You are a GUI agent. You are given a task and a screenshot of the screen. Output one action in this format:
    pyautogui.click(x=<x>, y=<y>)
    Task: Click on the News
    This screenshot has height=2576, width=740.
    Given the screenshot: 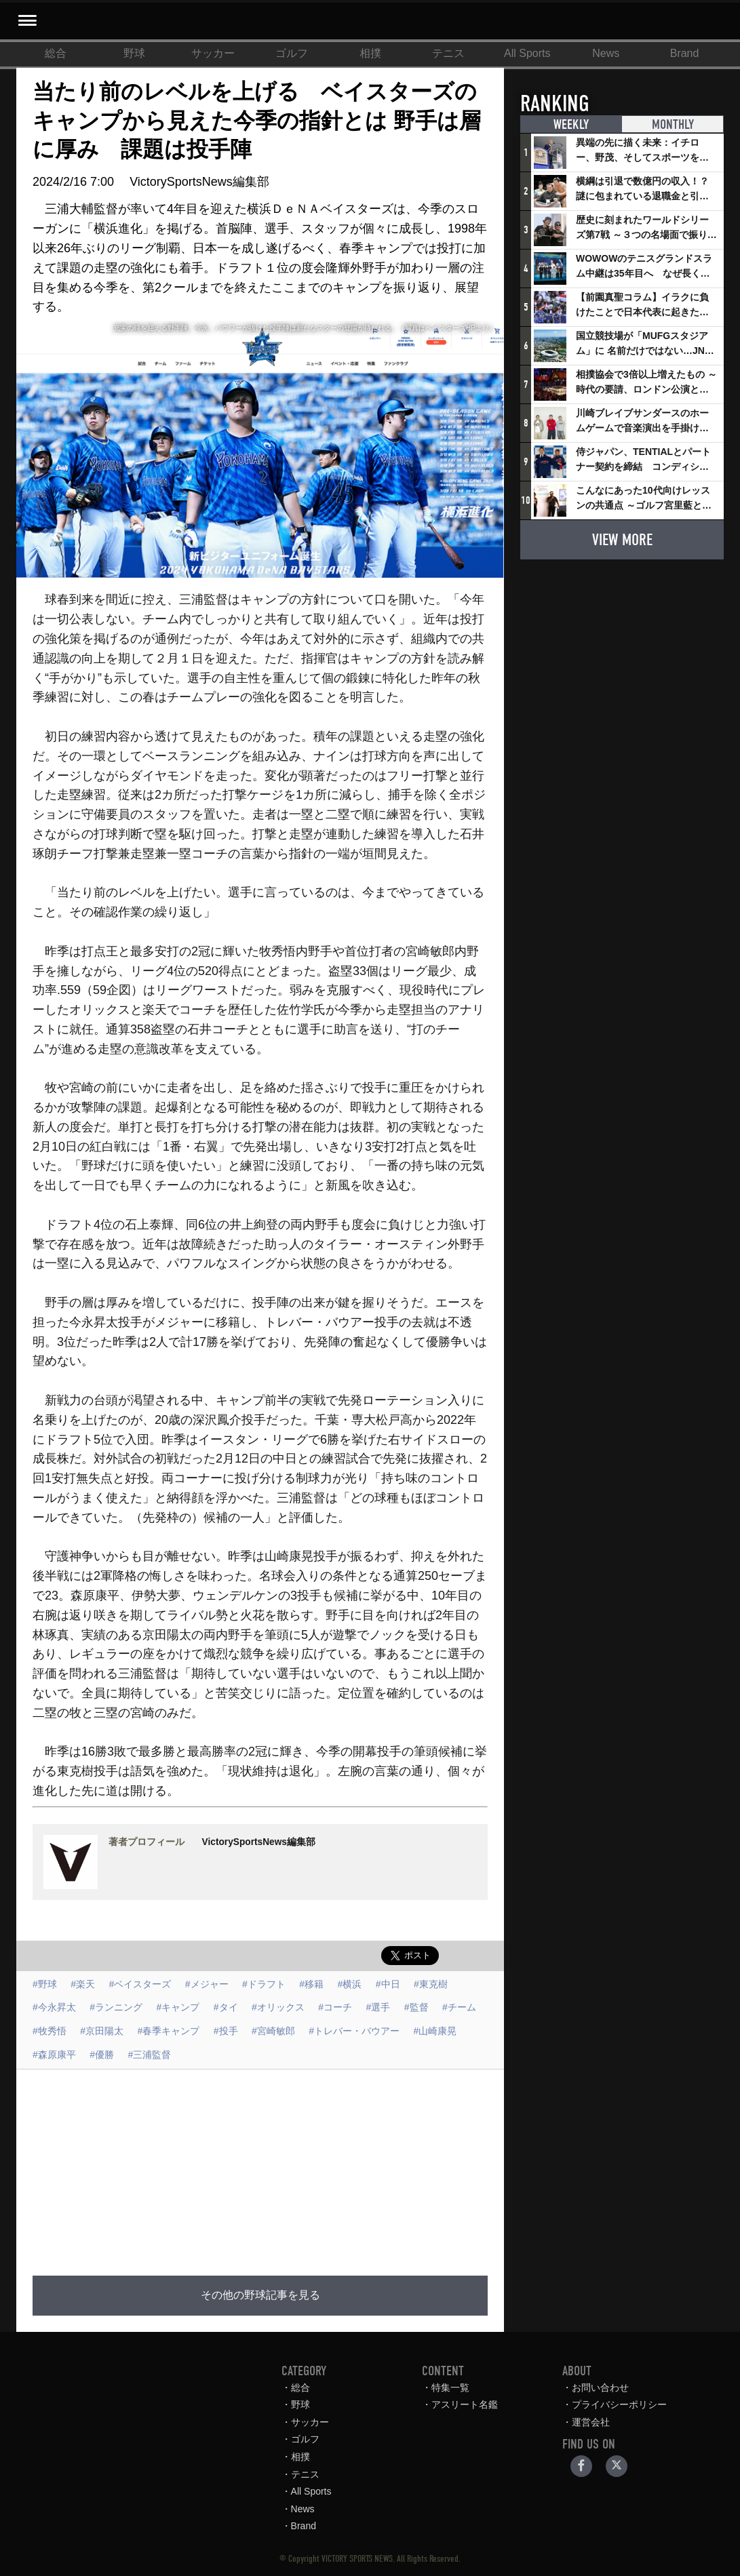 What is the action you would take?
    pyautogui.click(x=605, y=53)
    